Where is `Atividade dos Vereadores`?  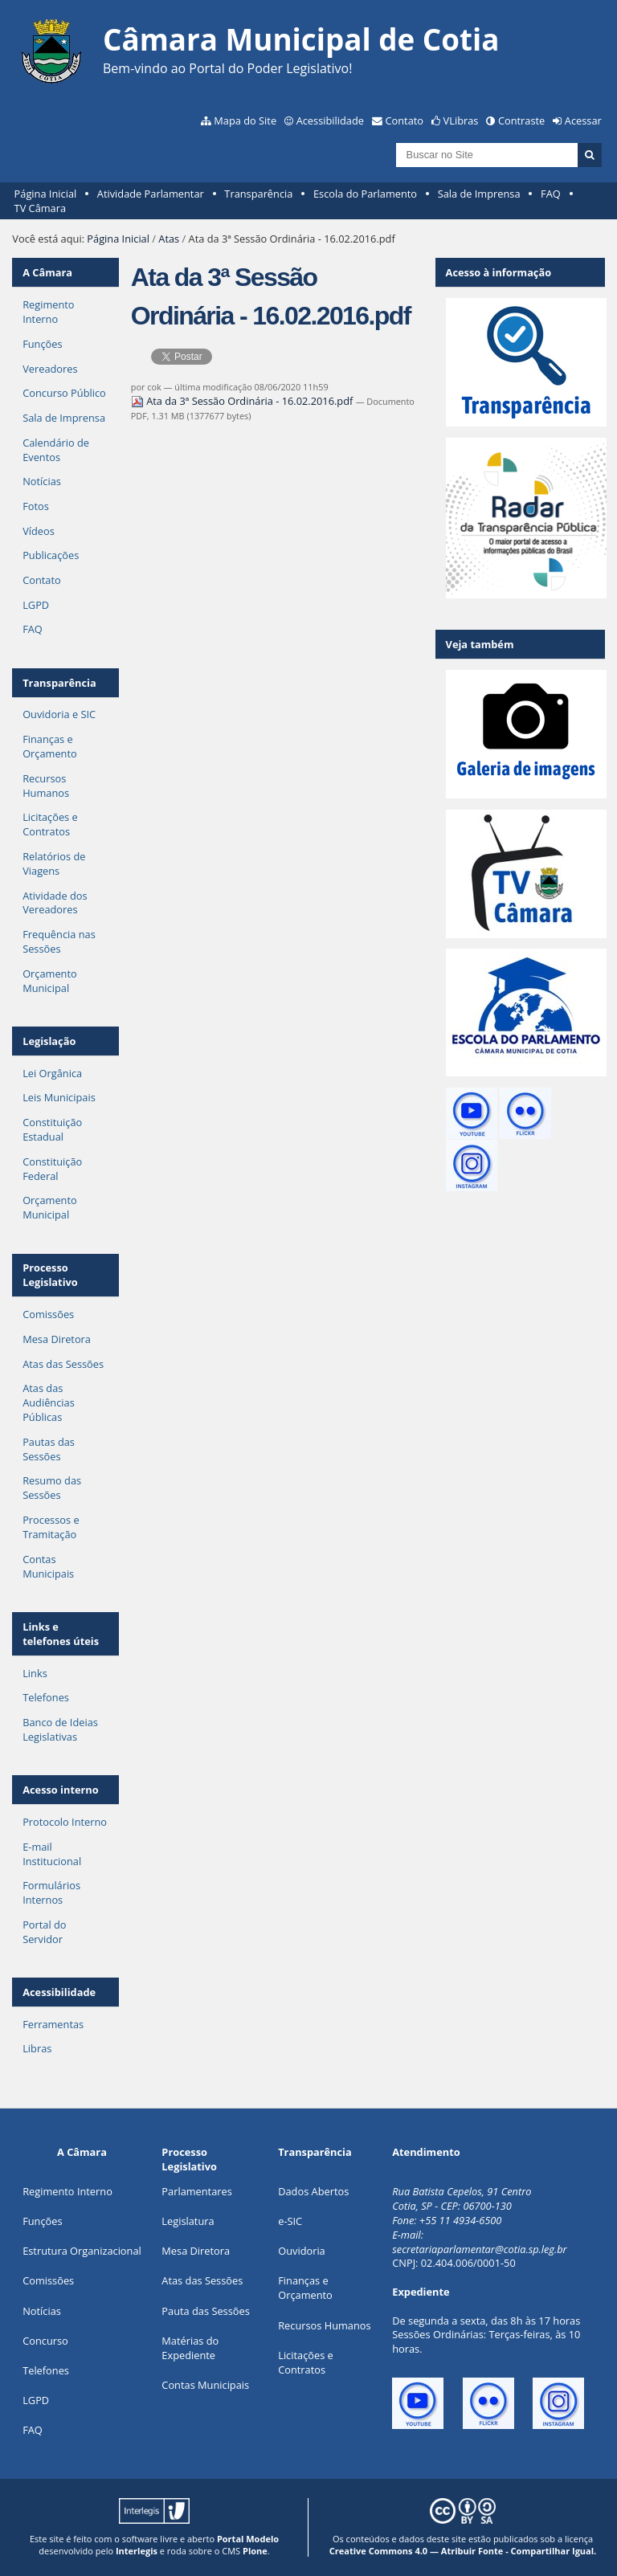 Atividade dos Vereadores is located at coordinates (54, 902).